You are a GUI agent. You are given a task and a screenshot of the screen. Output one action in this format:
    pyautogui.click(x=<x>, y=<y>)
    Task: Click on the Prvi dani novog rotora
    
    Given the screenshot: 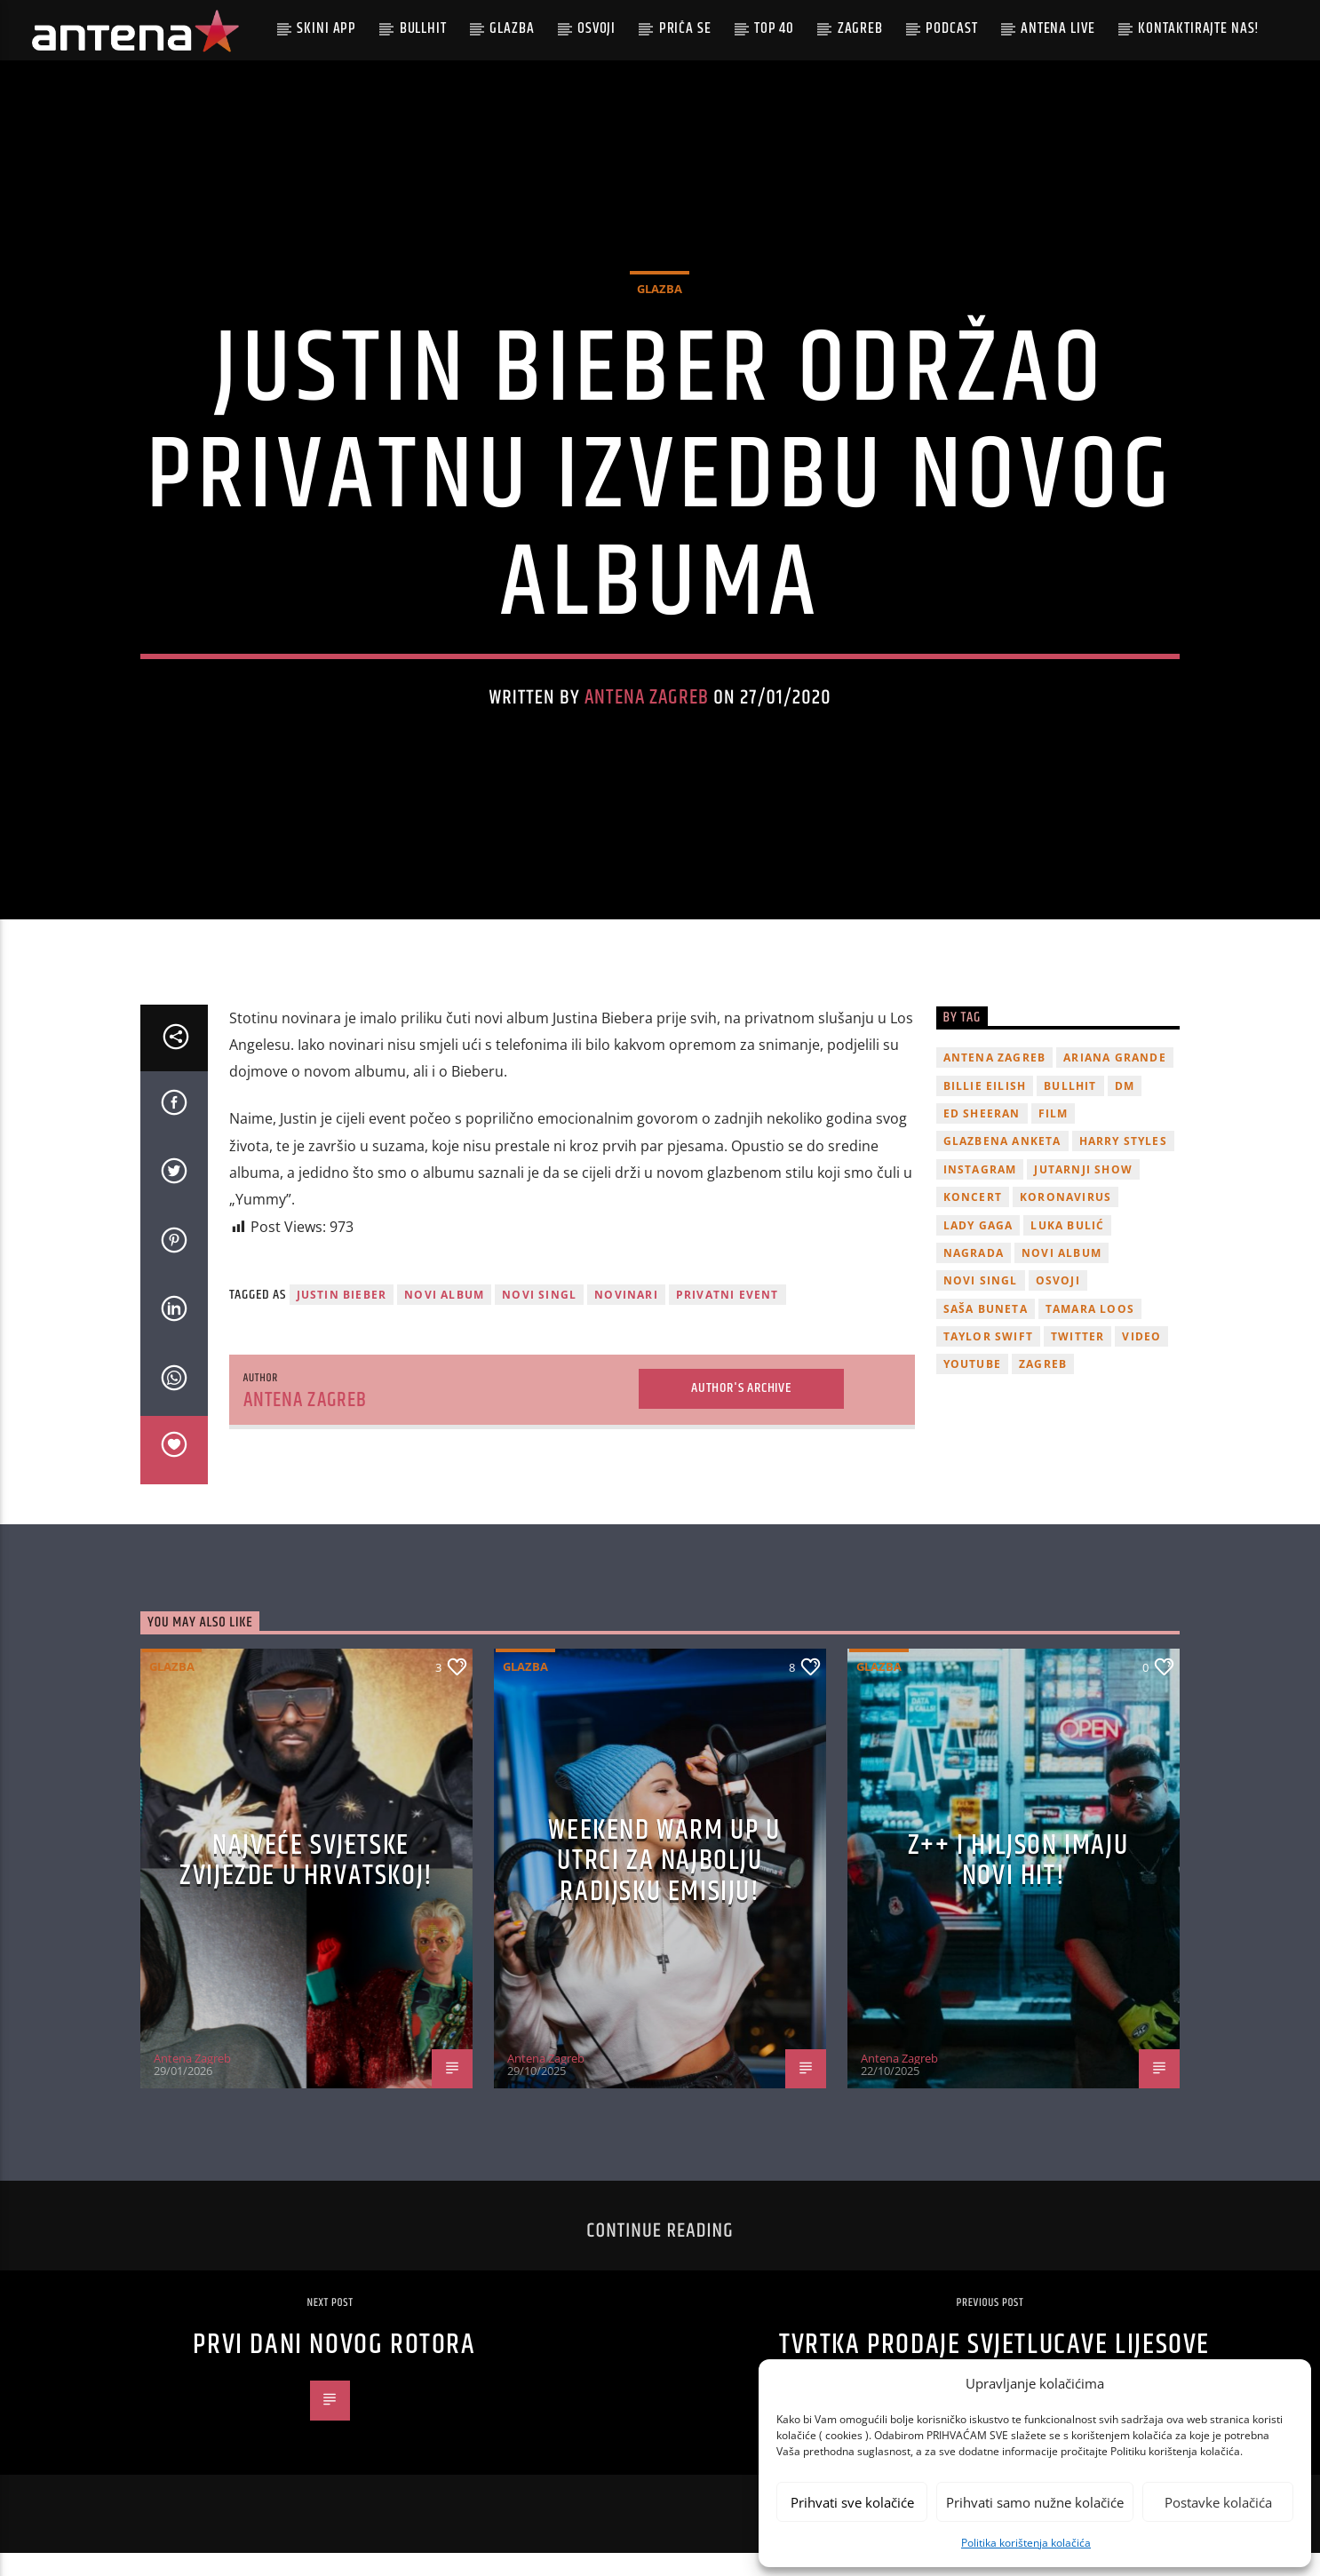 What is the action you would take?
    pyautogui.click(x=334, y=2367)
    